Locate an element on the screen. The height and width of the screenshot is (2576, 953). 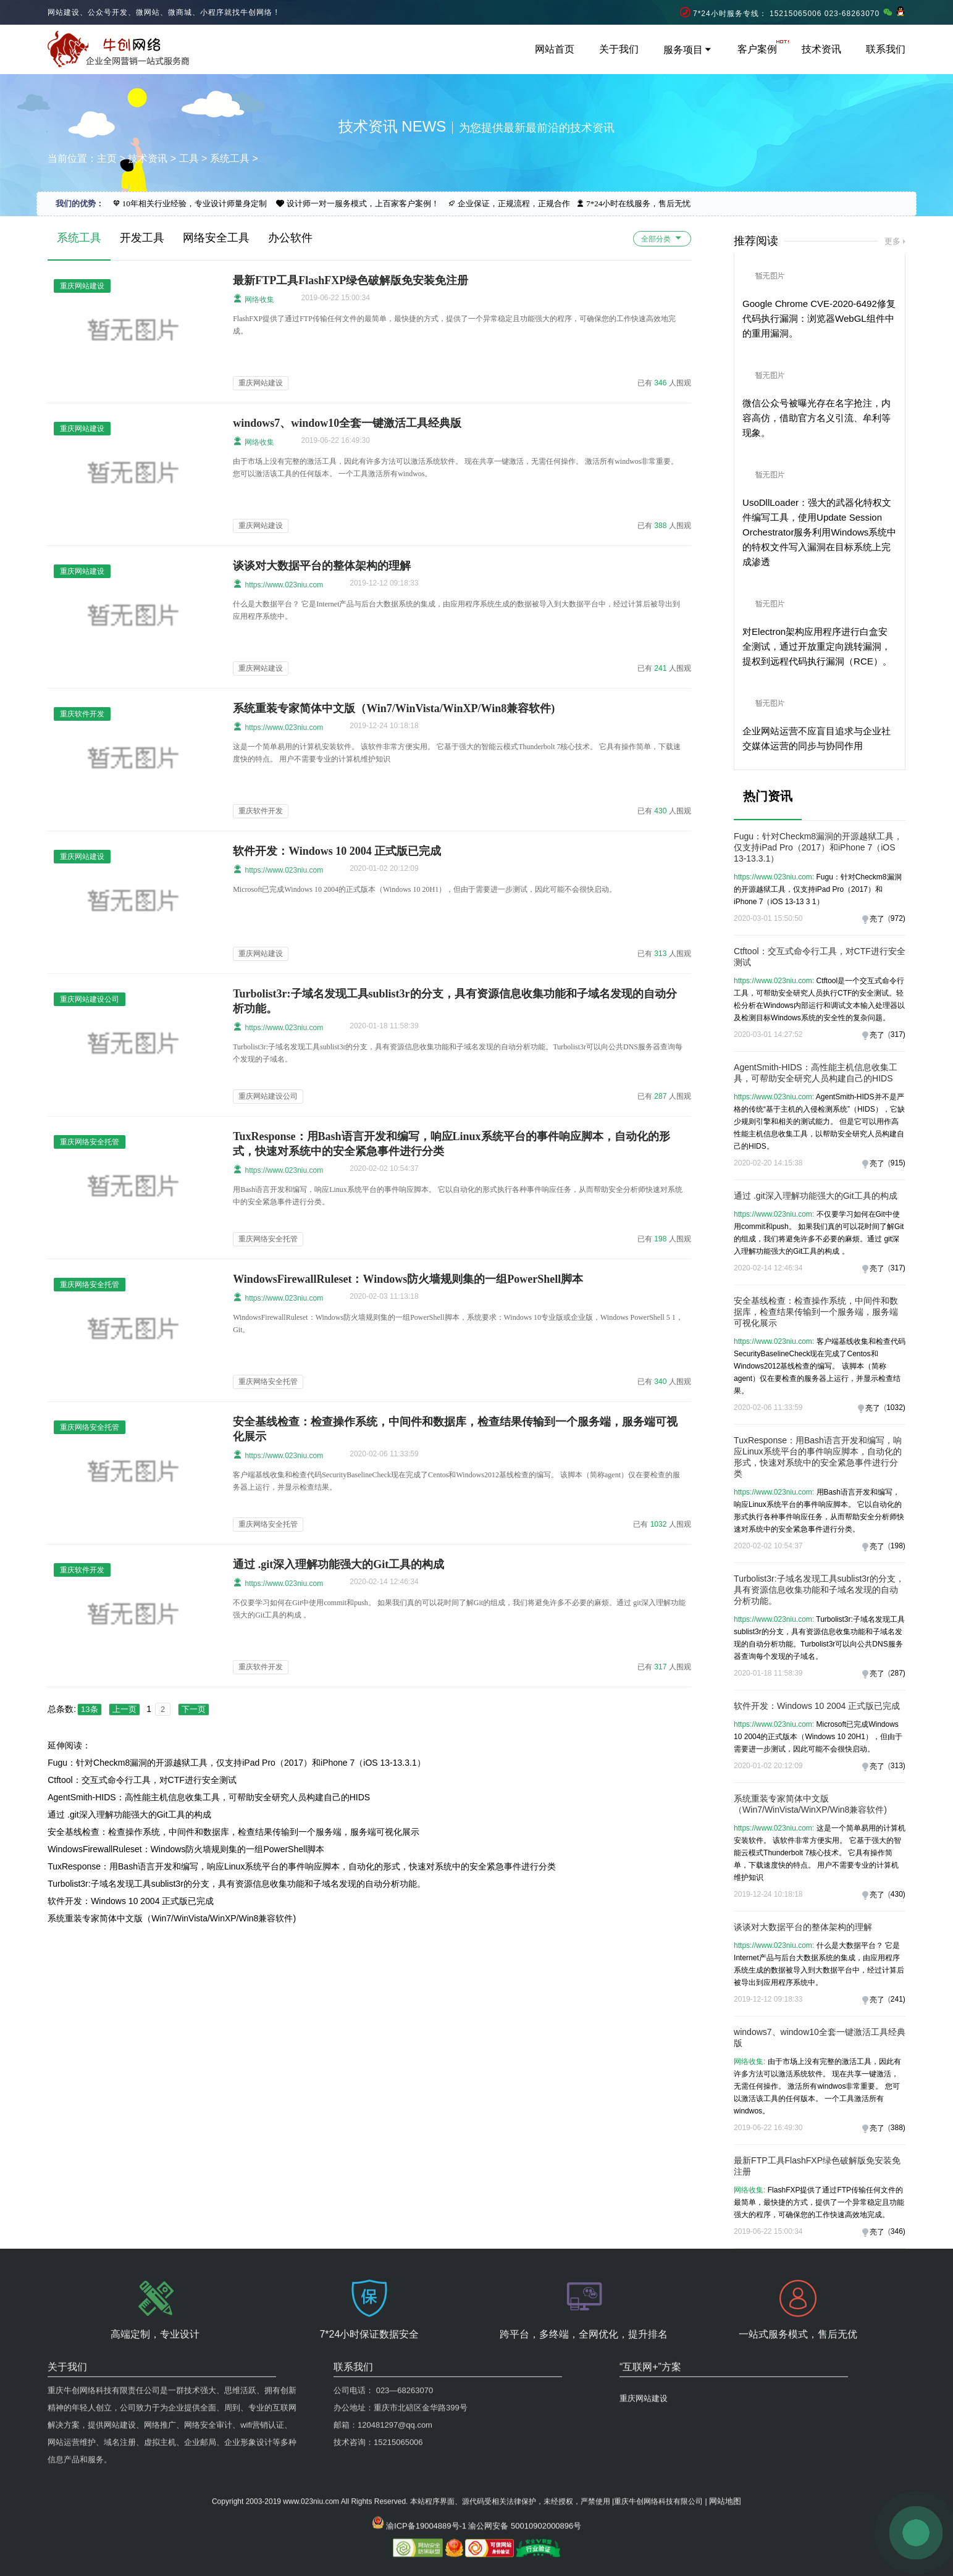
Ctftool：交互式命令行工具，对CTF进行安全测试 is located at coordinates (142, 1780).